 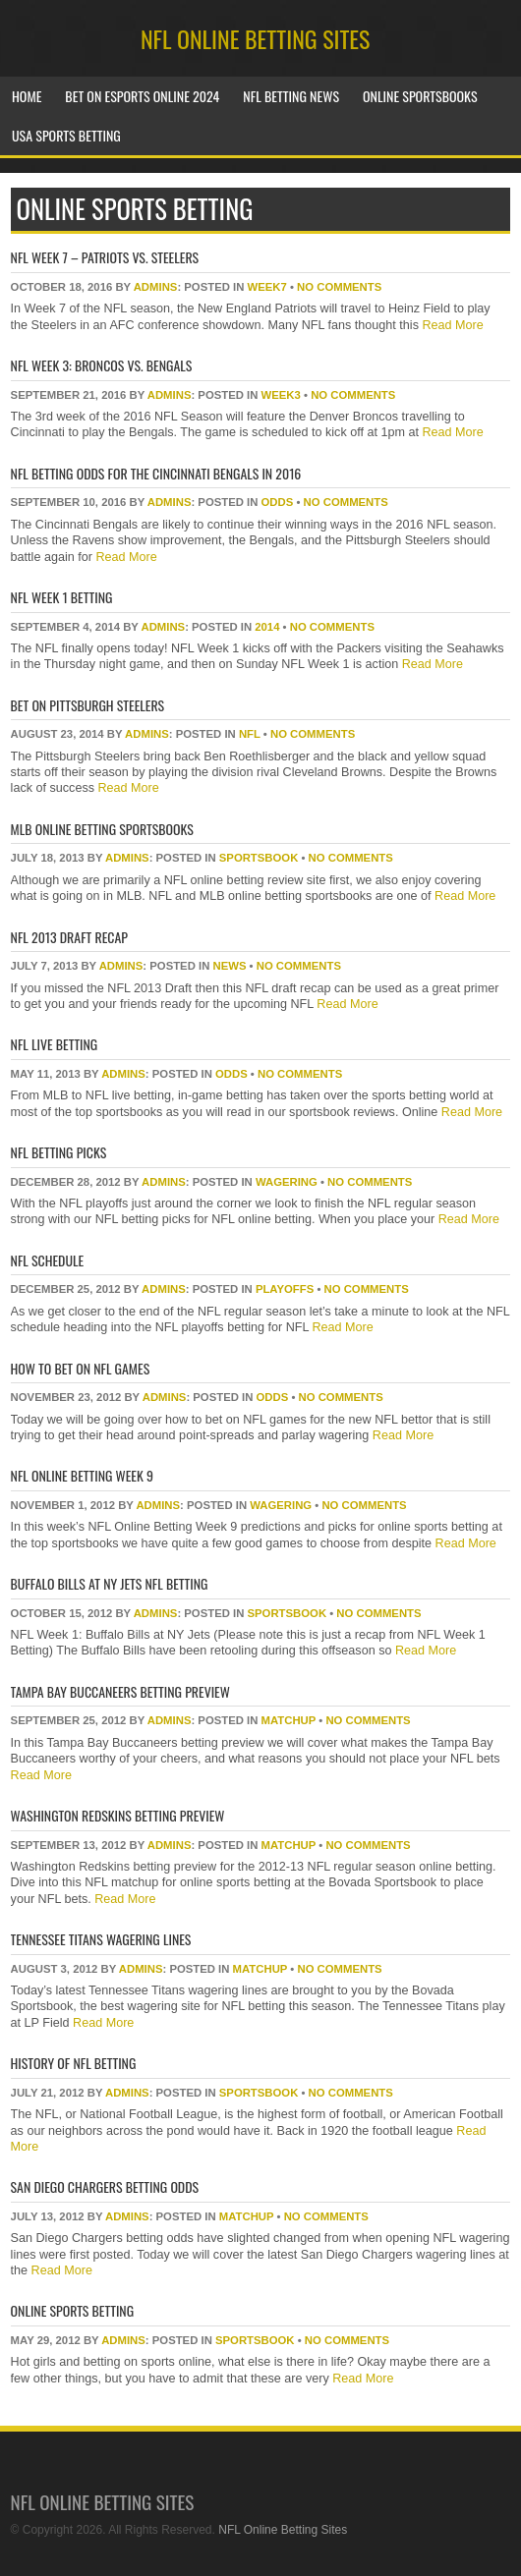 I want to click on History of NFL Betting, so click(x=74, y=2062).